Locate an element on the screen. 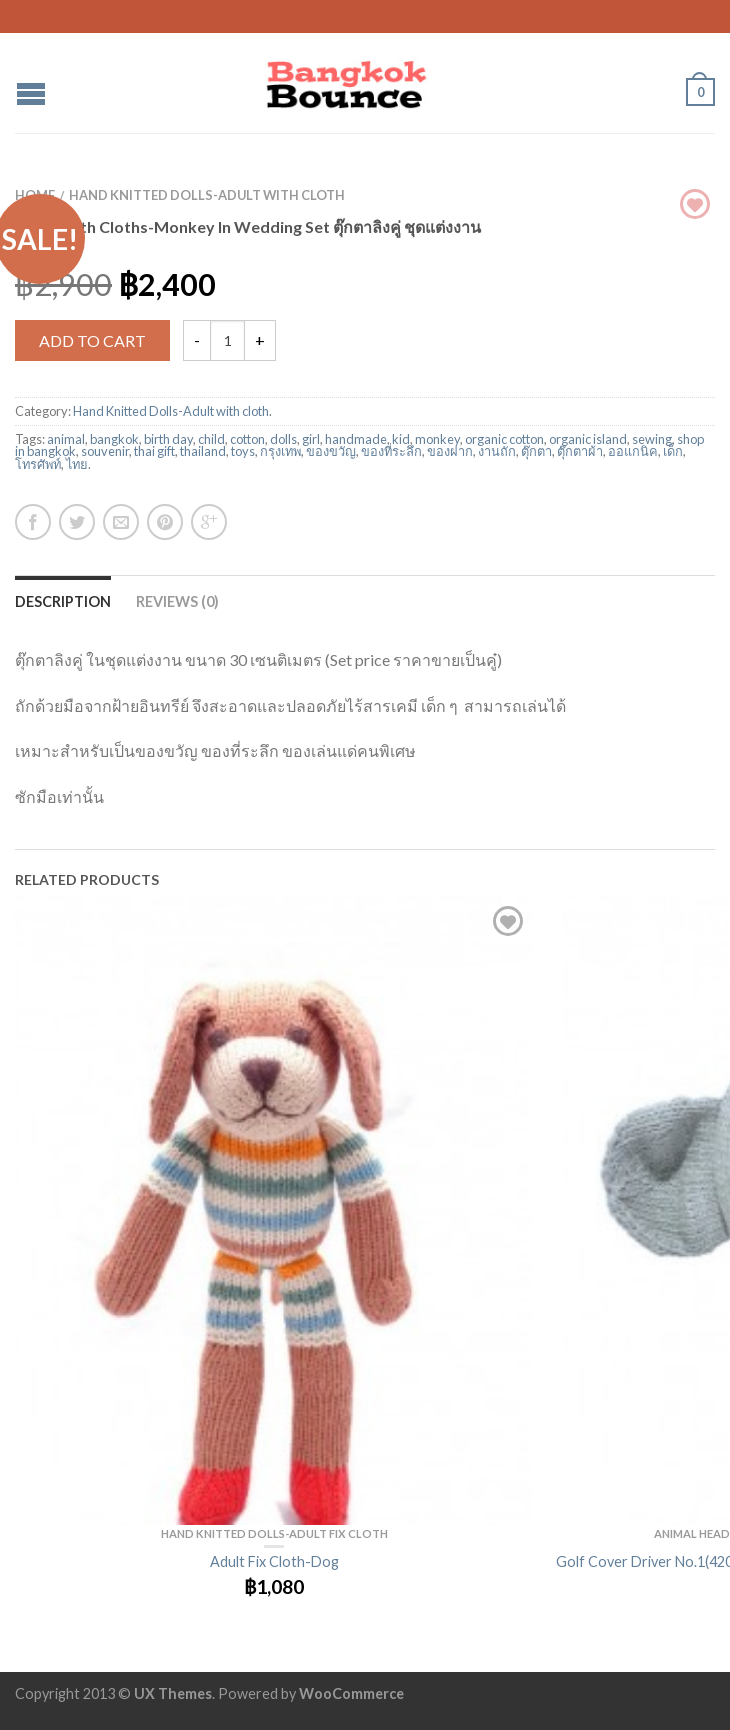 The width and height of the screenshot is (730, 1730). Home is located at coordinates (35, 195).